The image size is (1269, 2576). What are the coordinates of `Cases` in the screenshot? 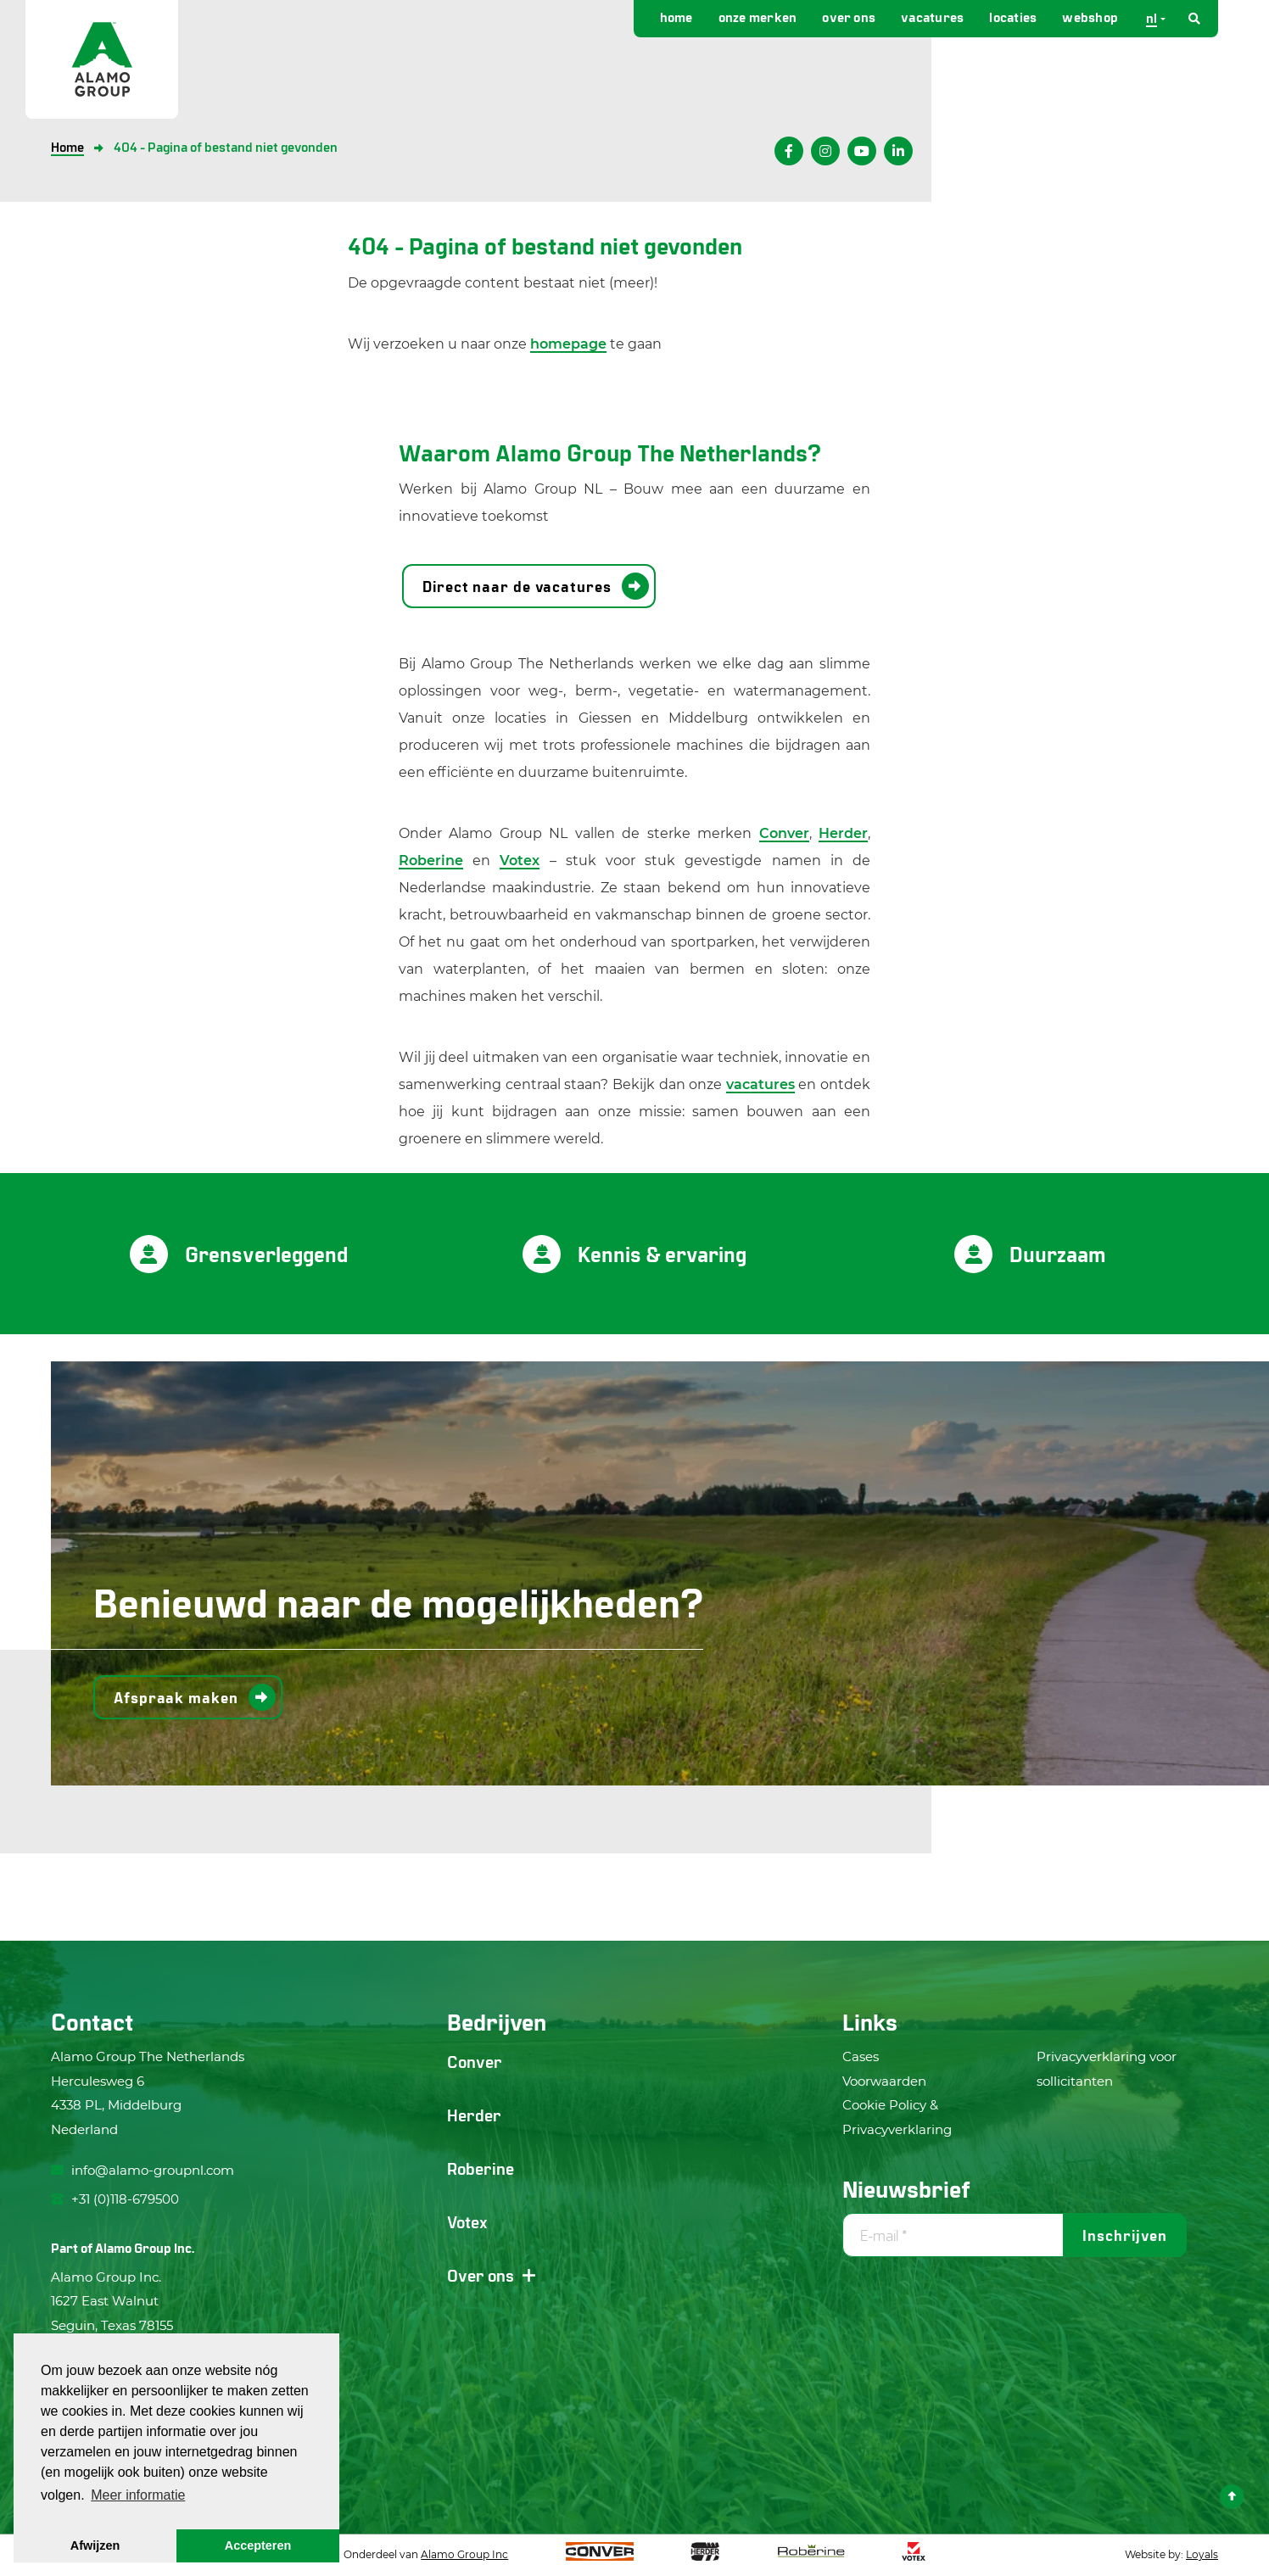 It's located at (860, 2056).